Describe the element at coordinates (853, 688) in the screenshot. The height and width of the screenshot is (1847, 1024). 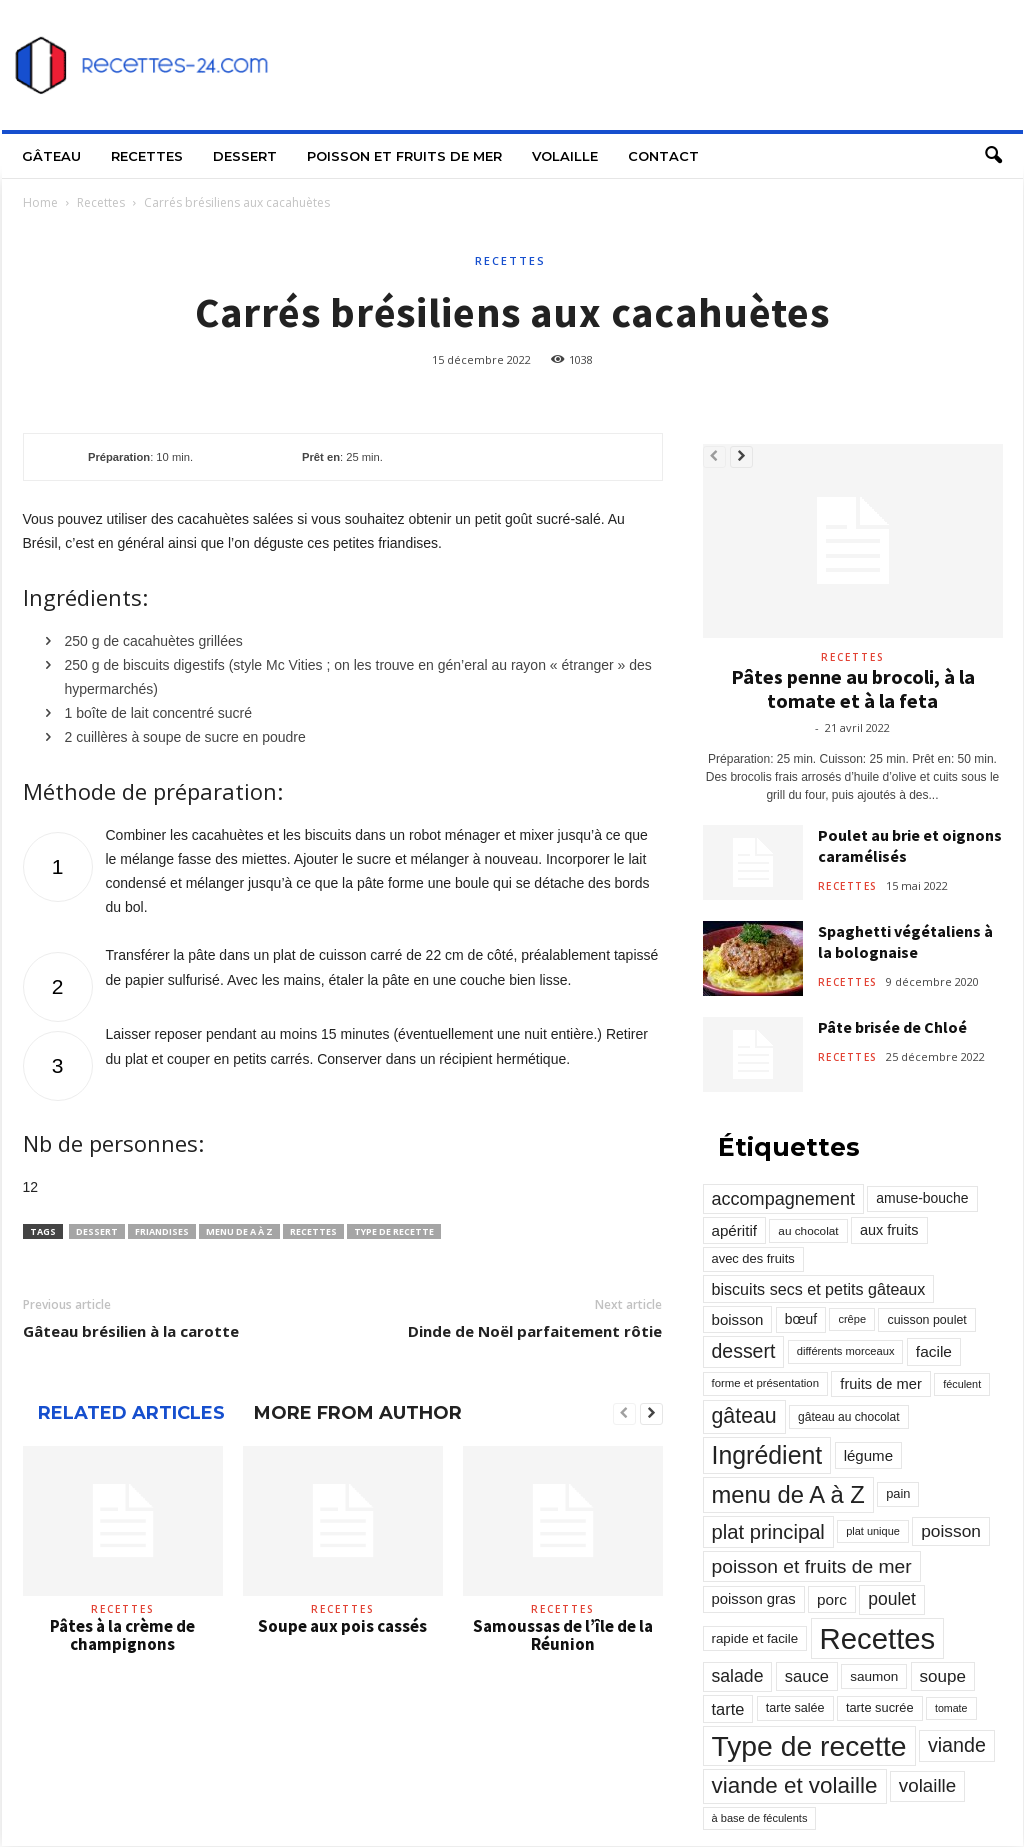
I see `Pâtes penne au brocoli, à la tomate et à la feta` at that location.